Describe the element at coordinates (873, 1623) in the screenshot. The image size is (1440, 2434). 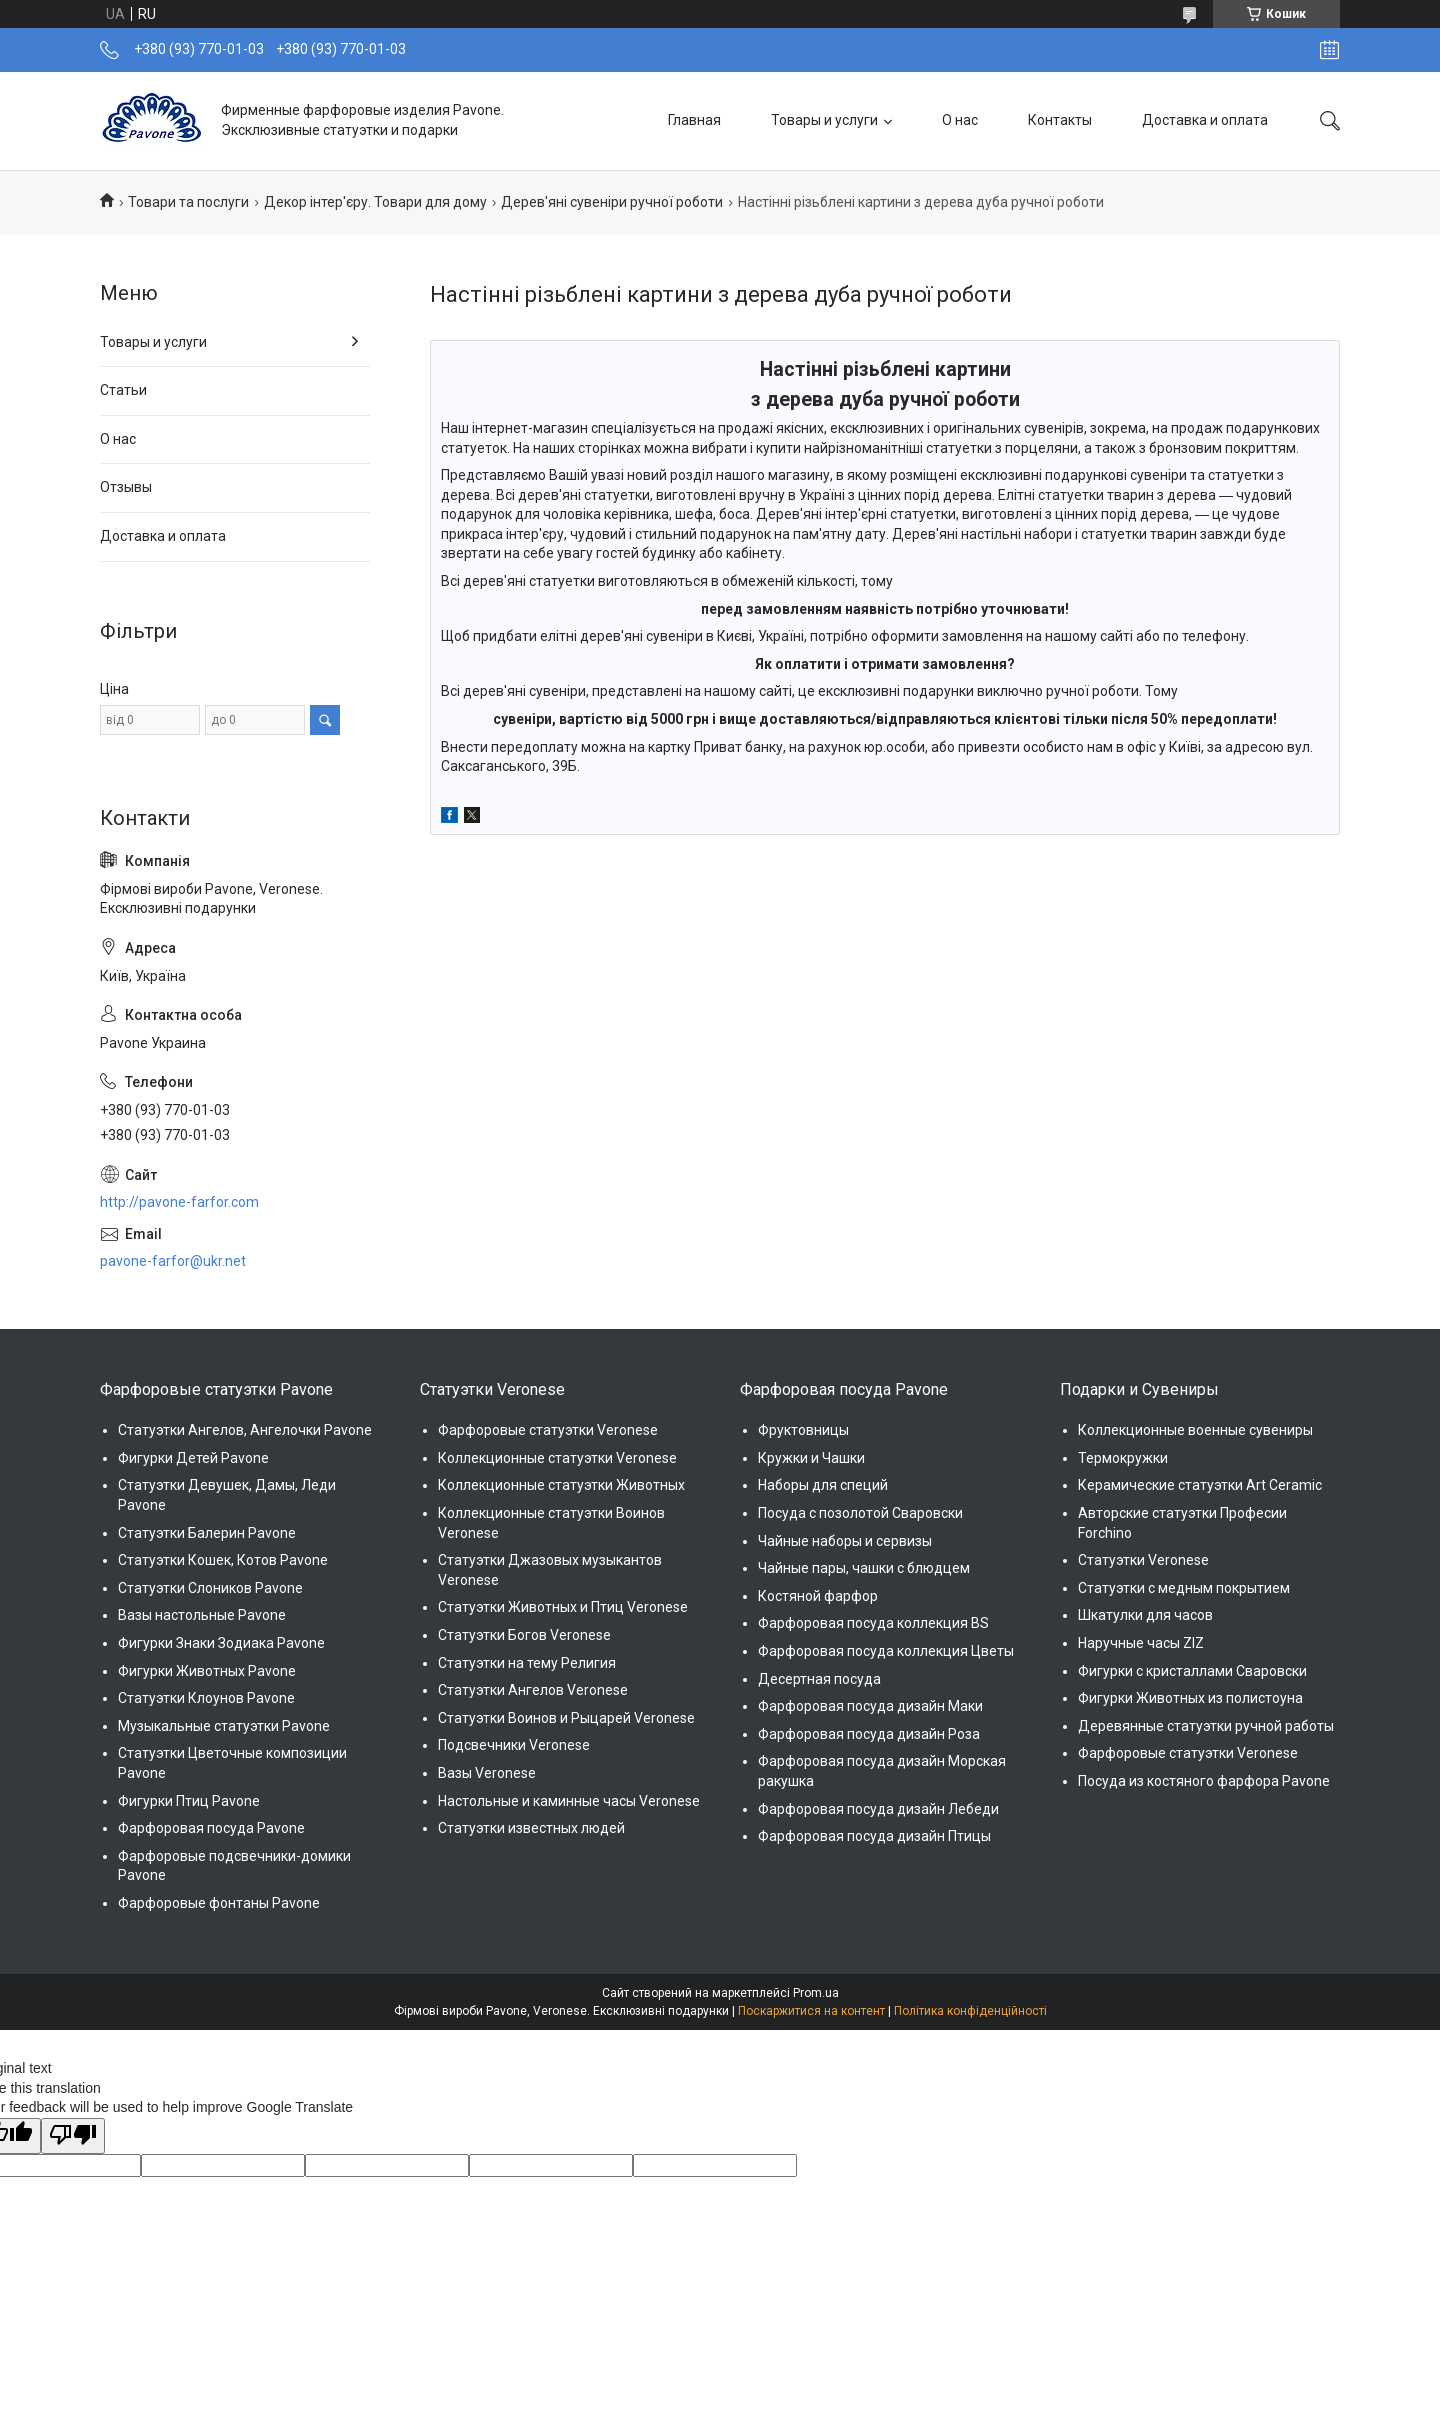
I see `Фарфоровая посуда коллекция BS` at that location.